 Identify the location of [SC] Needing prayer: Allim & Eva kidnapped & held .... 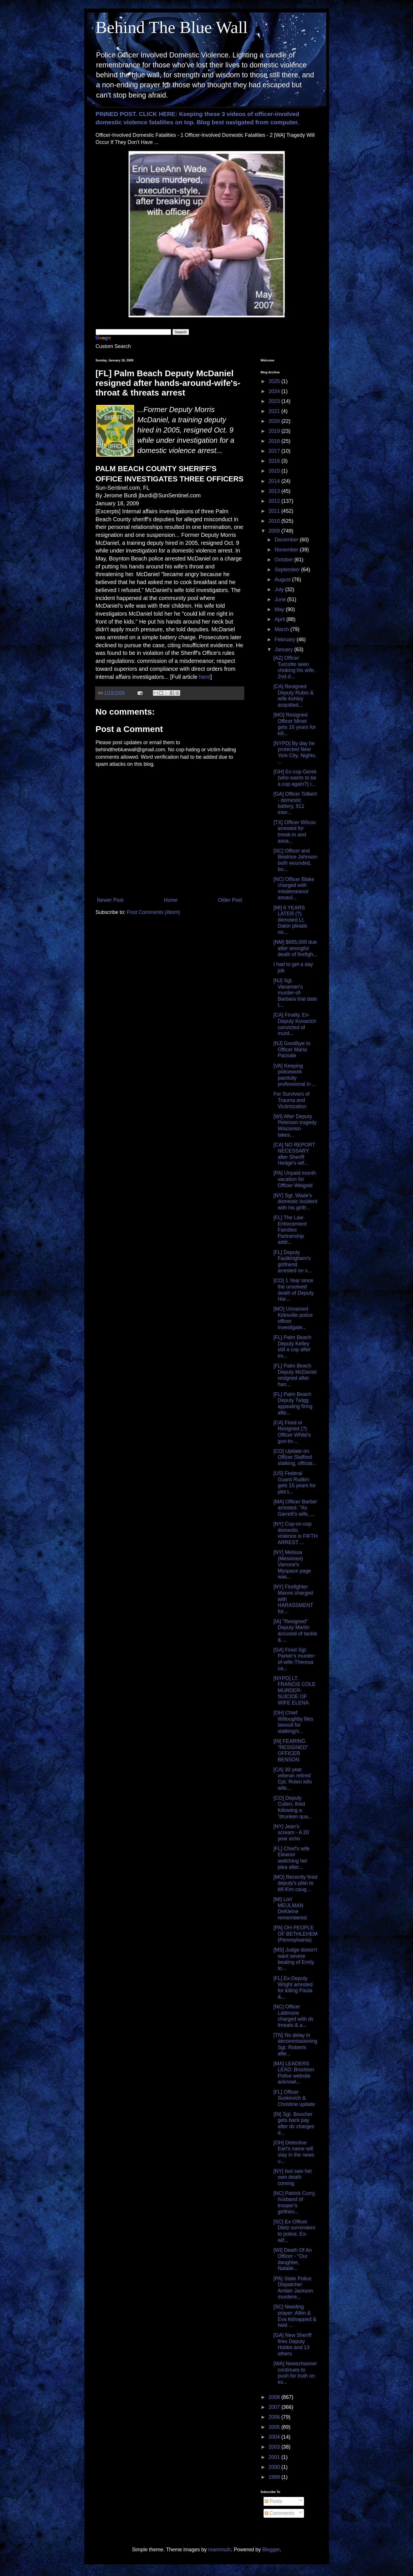
(294, 2316).